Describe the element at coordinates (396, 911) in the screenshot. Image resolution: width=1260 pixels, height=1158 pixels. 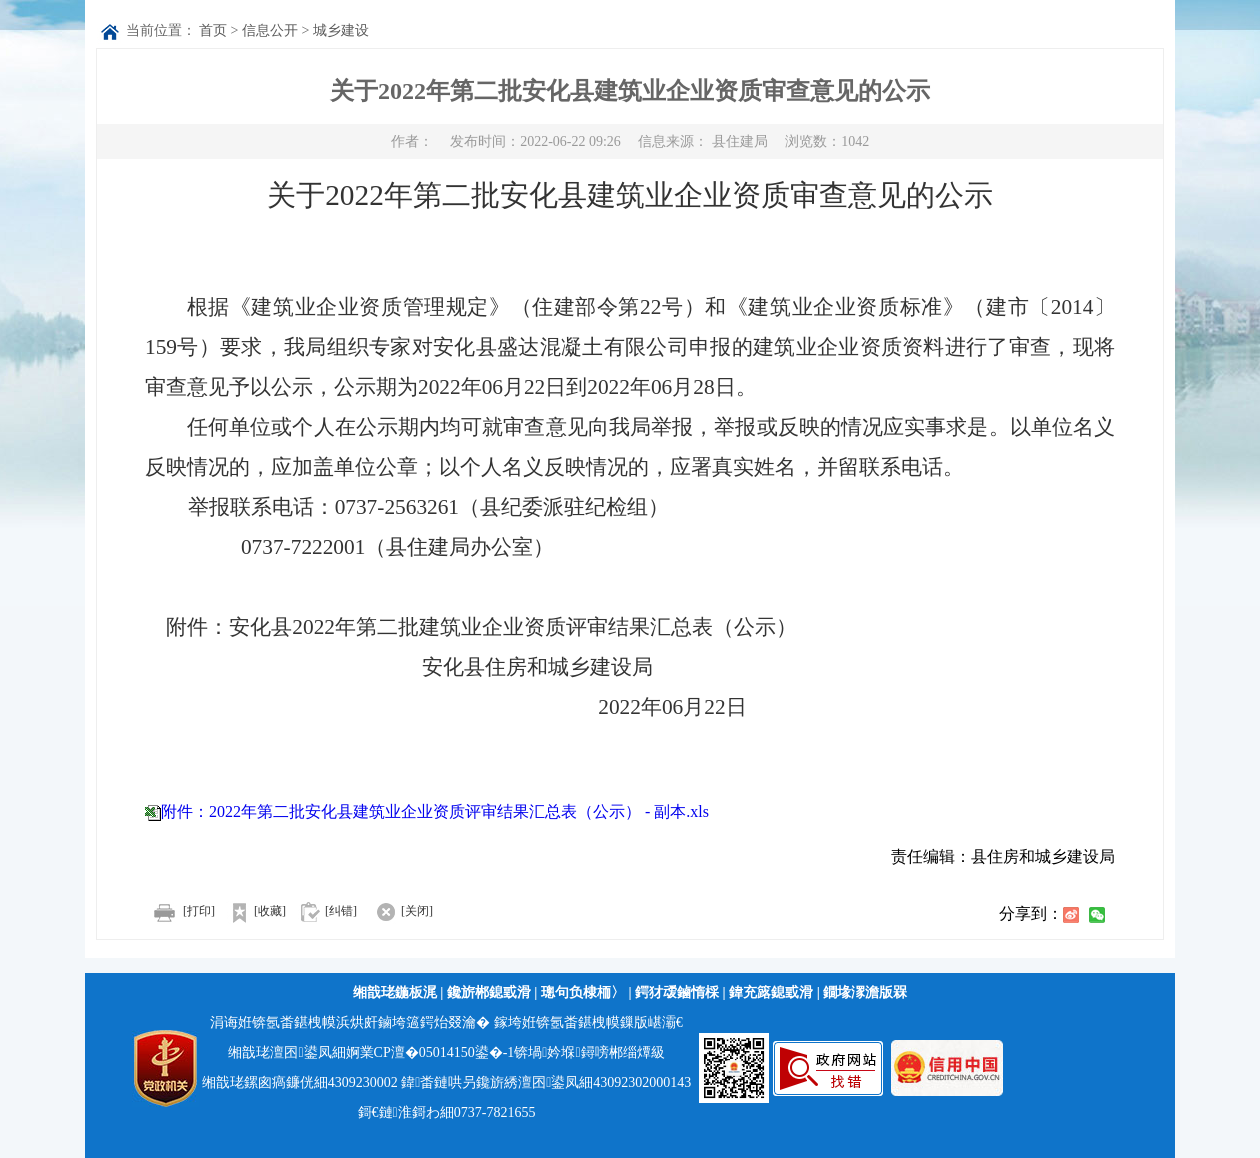
I see `[关闭]` at that location.